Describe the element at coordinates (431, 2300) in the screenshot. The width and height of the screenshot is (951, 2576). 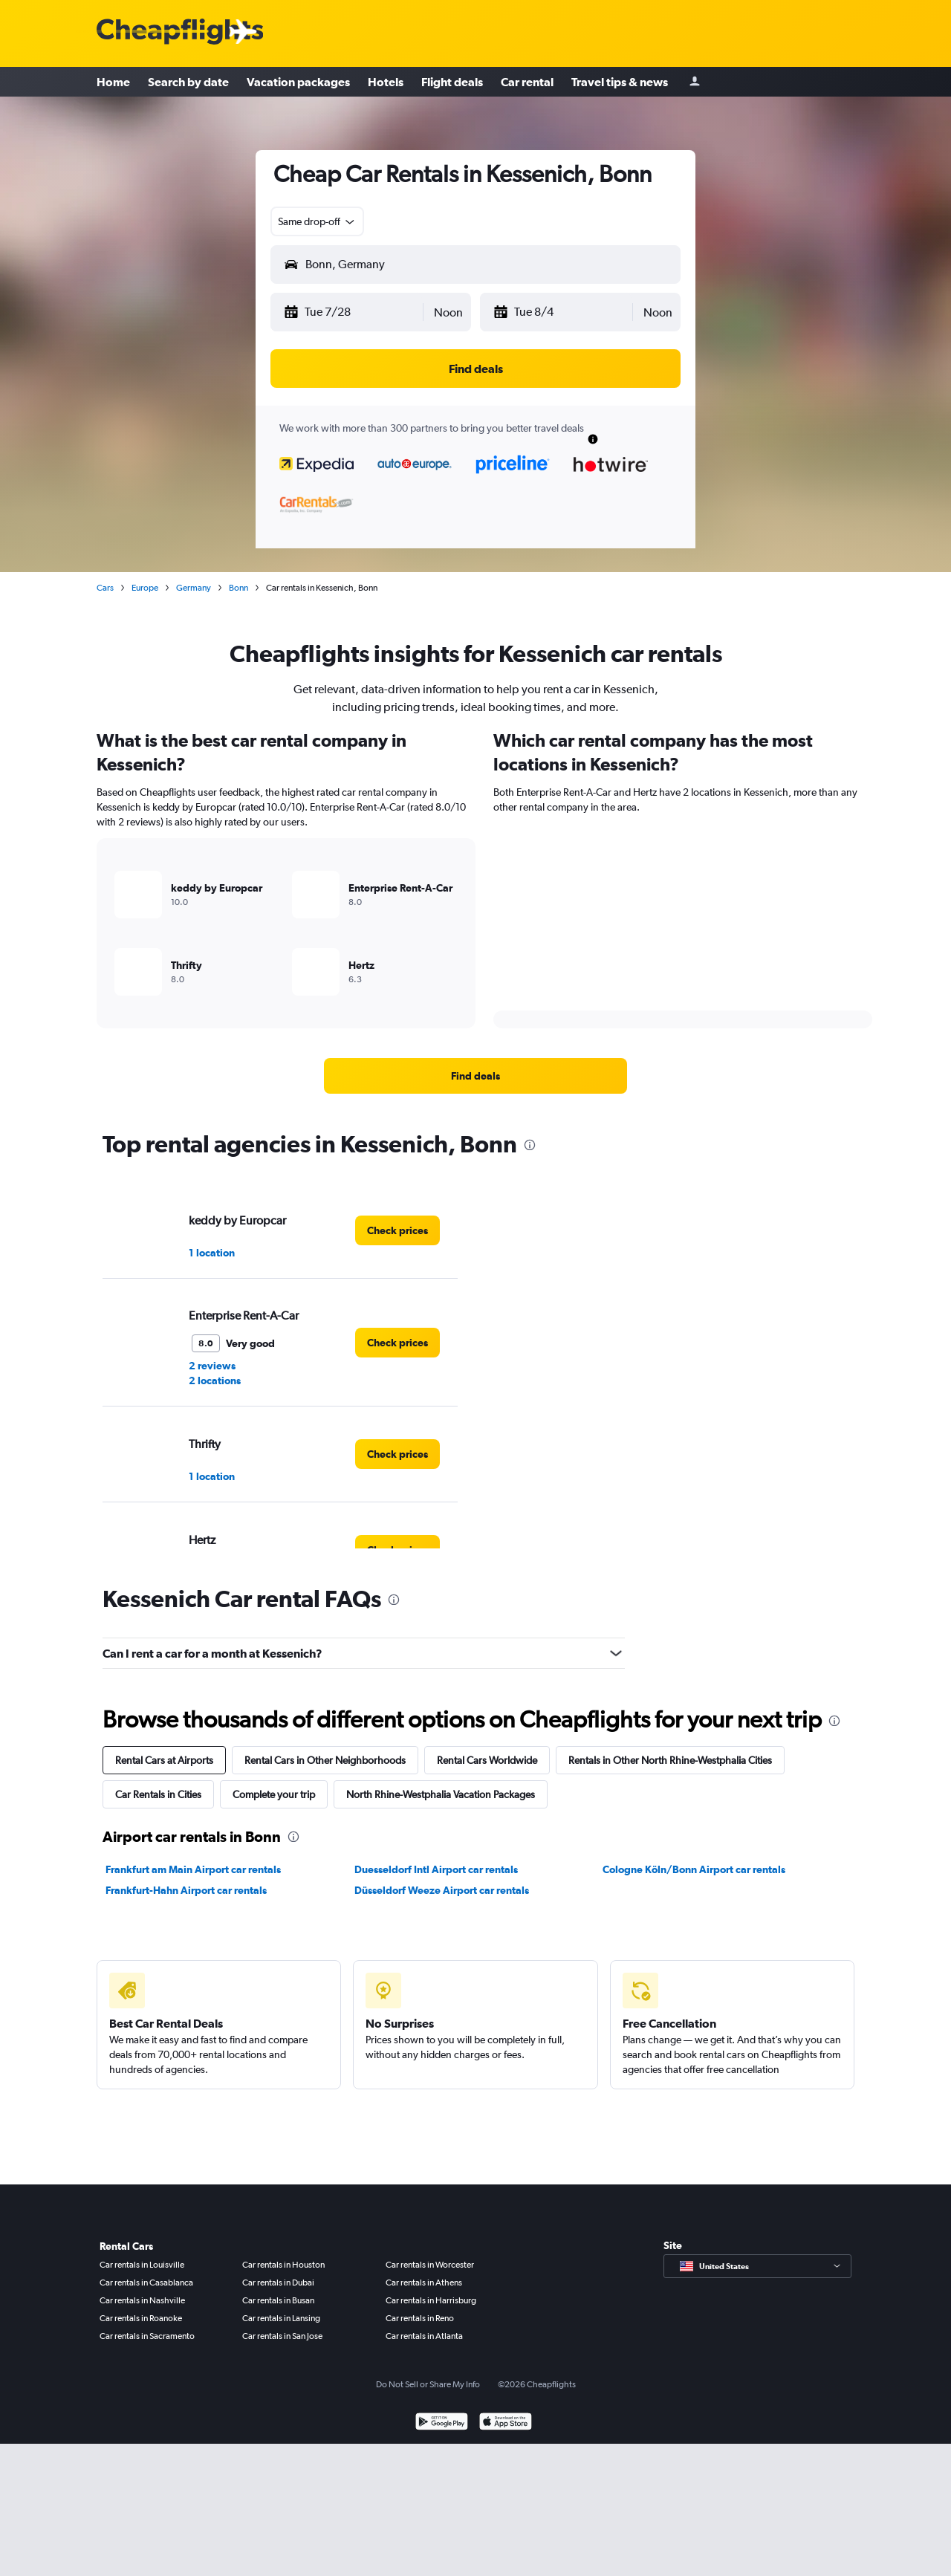
I see `Car rentals in Harrisburg` at that location.